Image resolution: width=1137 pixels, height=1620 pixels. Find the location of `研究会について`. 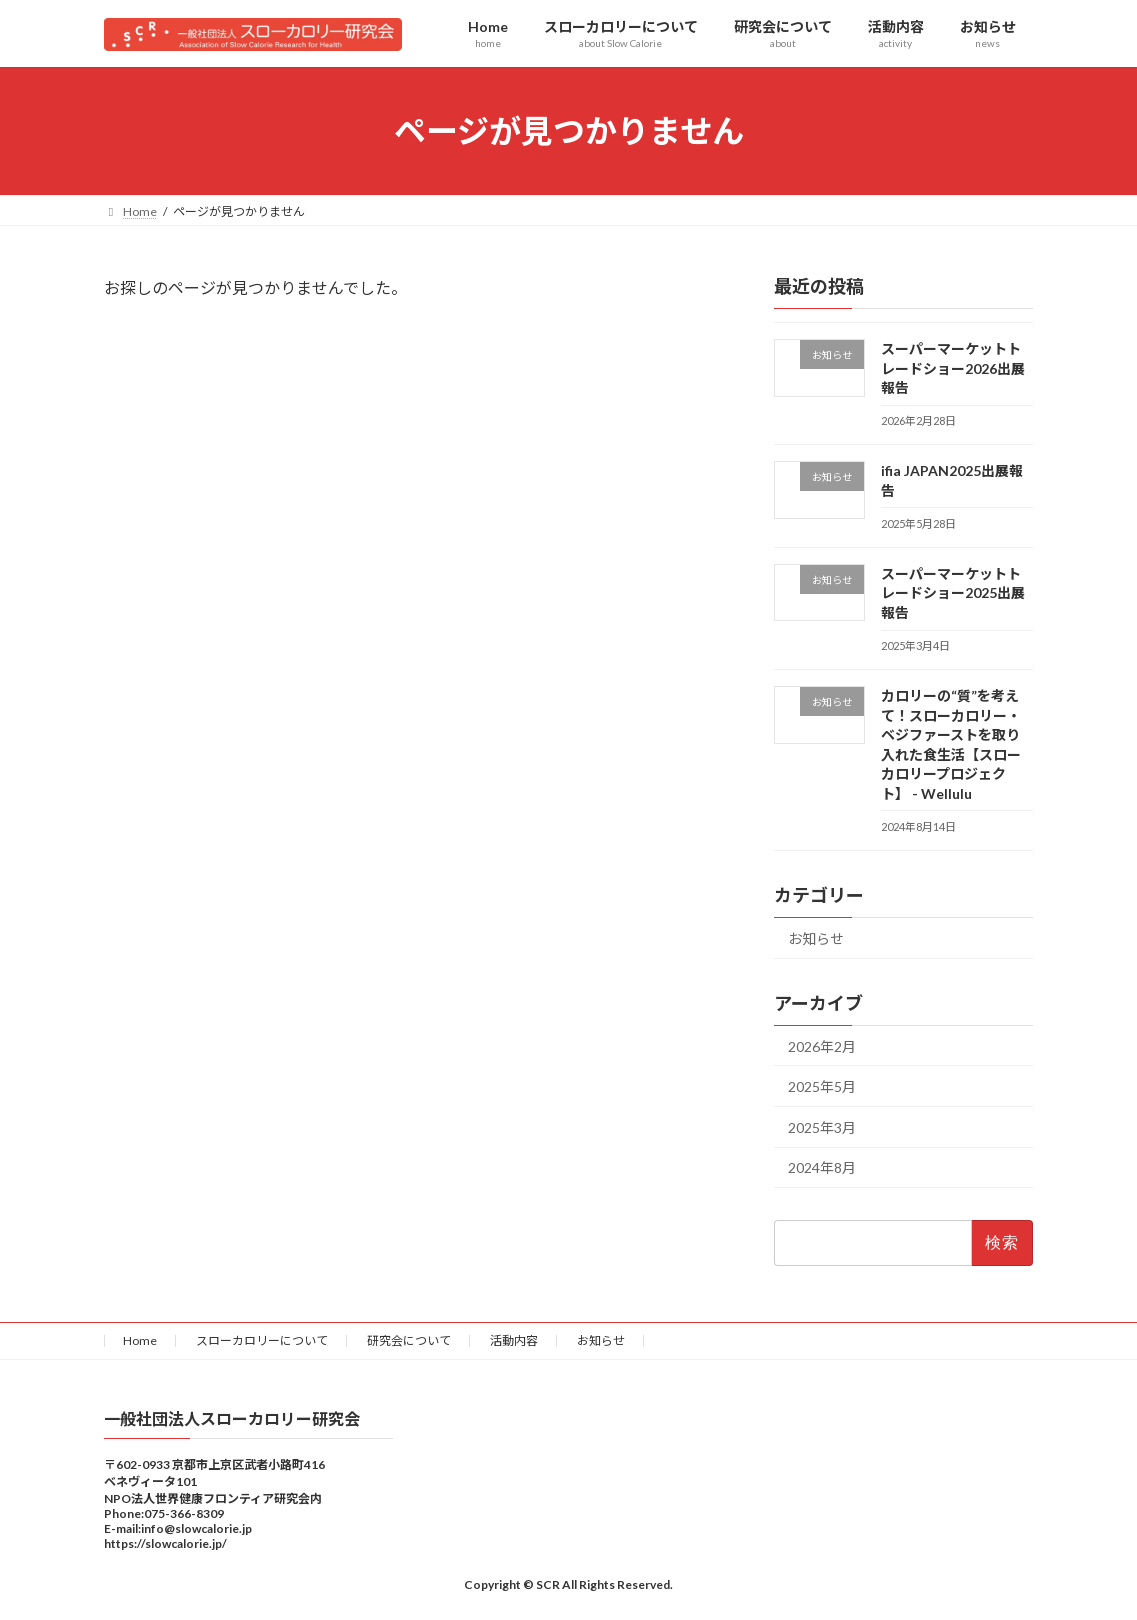

研究会について is located at coordinates (409, 1340).